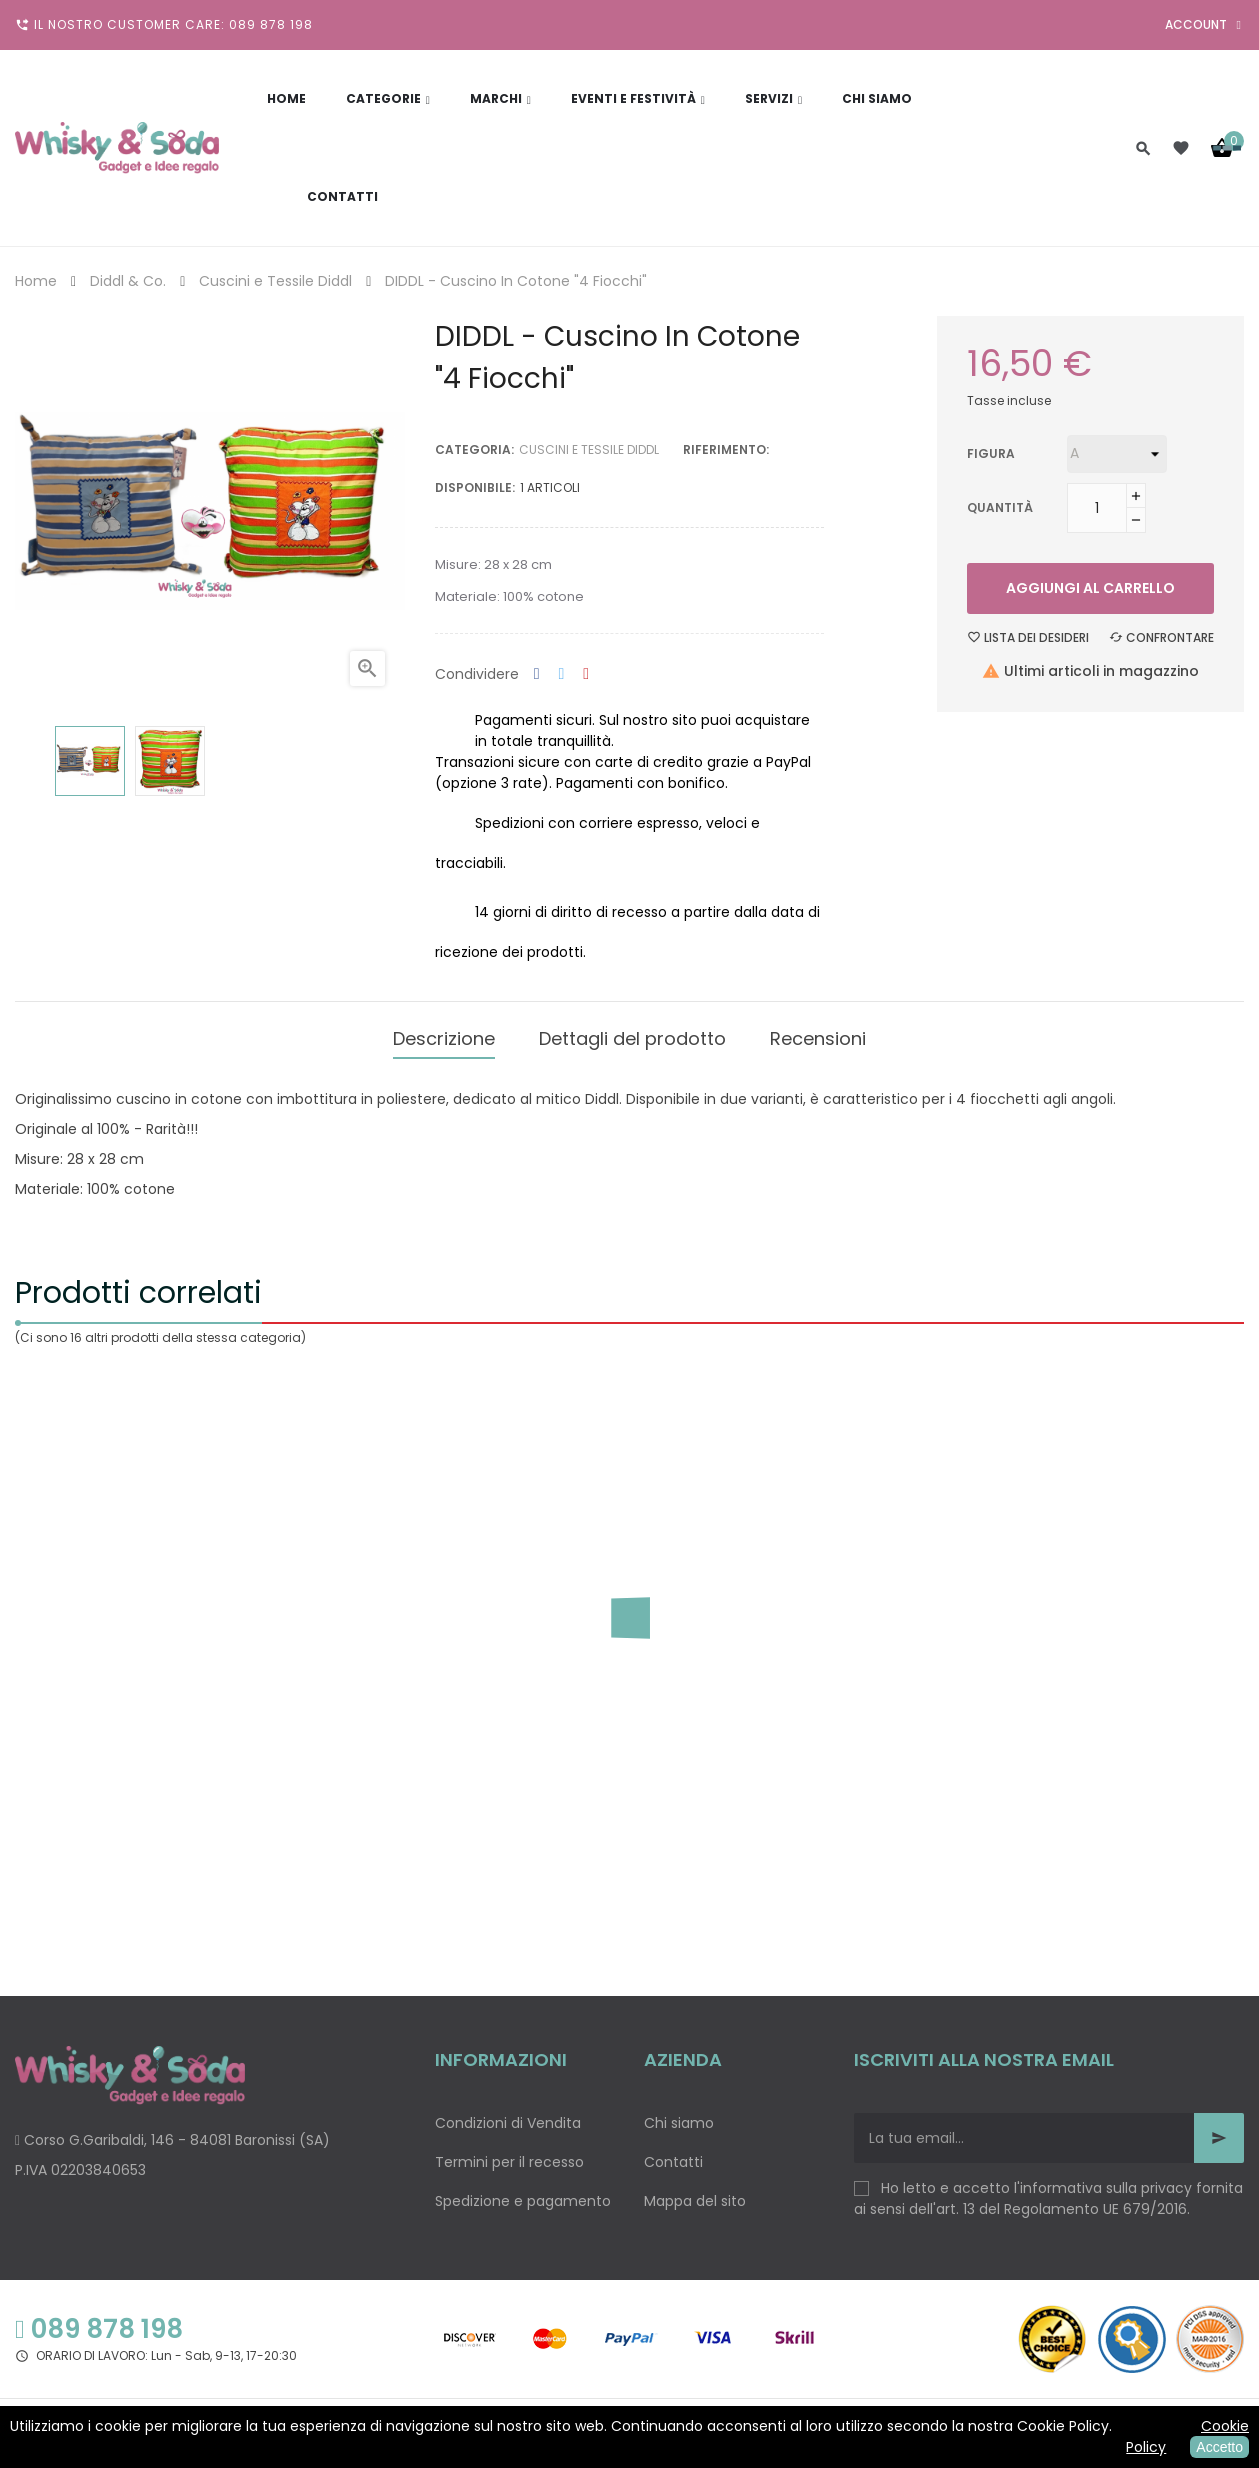  Describe the element at coordinates (1097, 508) in the screenshot. I see `[Quantità]` at that location.